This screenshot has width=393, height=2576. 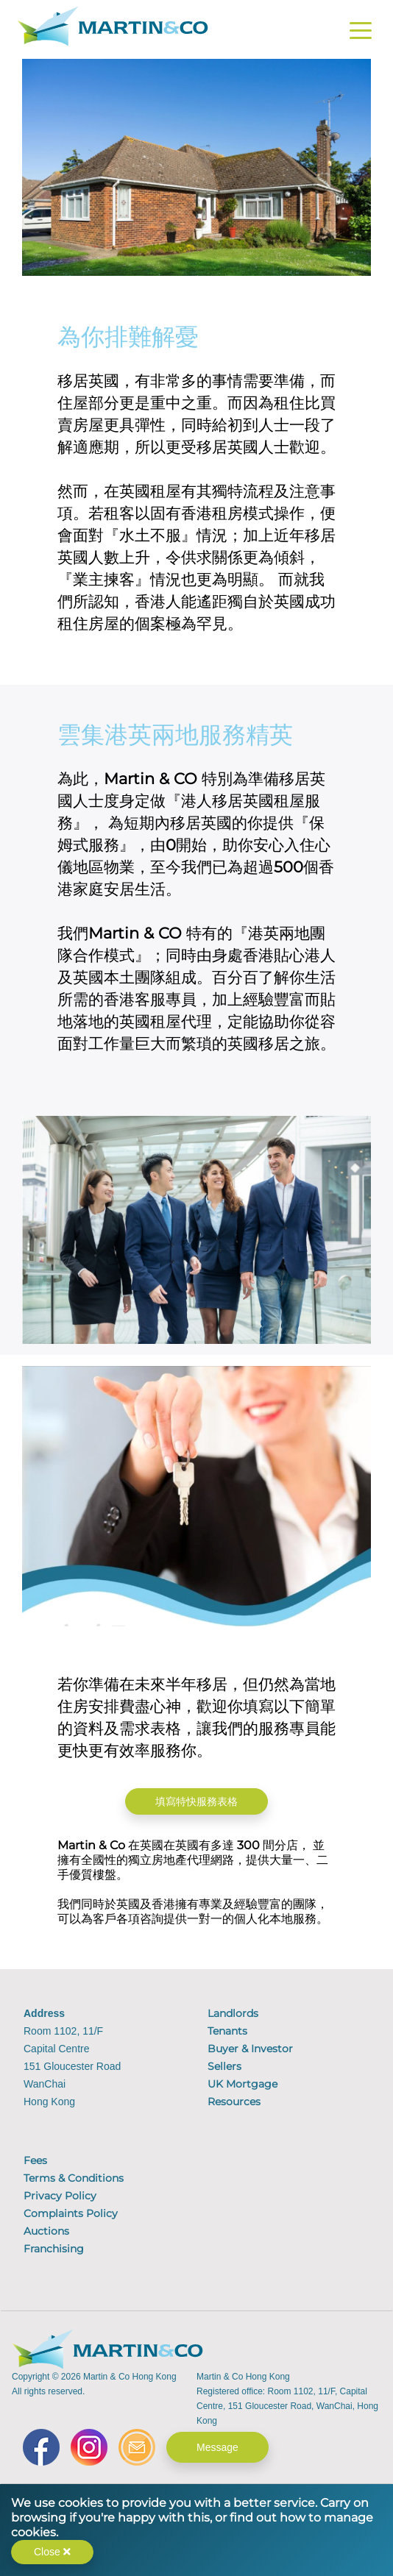 I want to click on UK Mortgage, so click(x=242, y=2084).